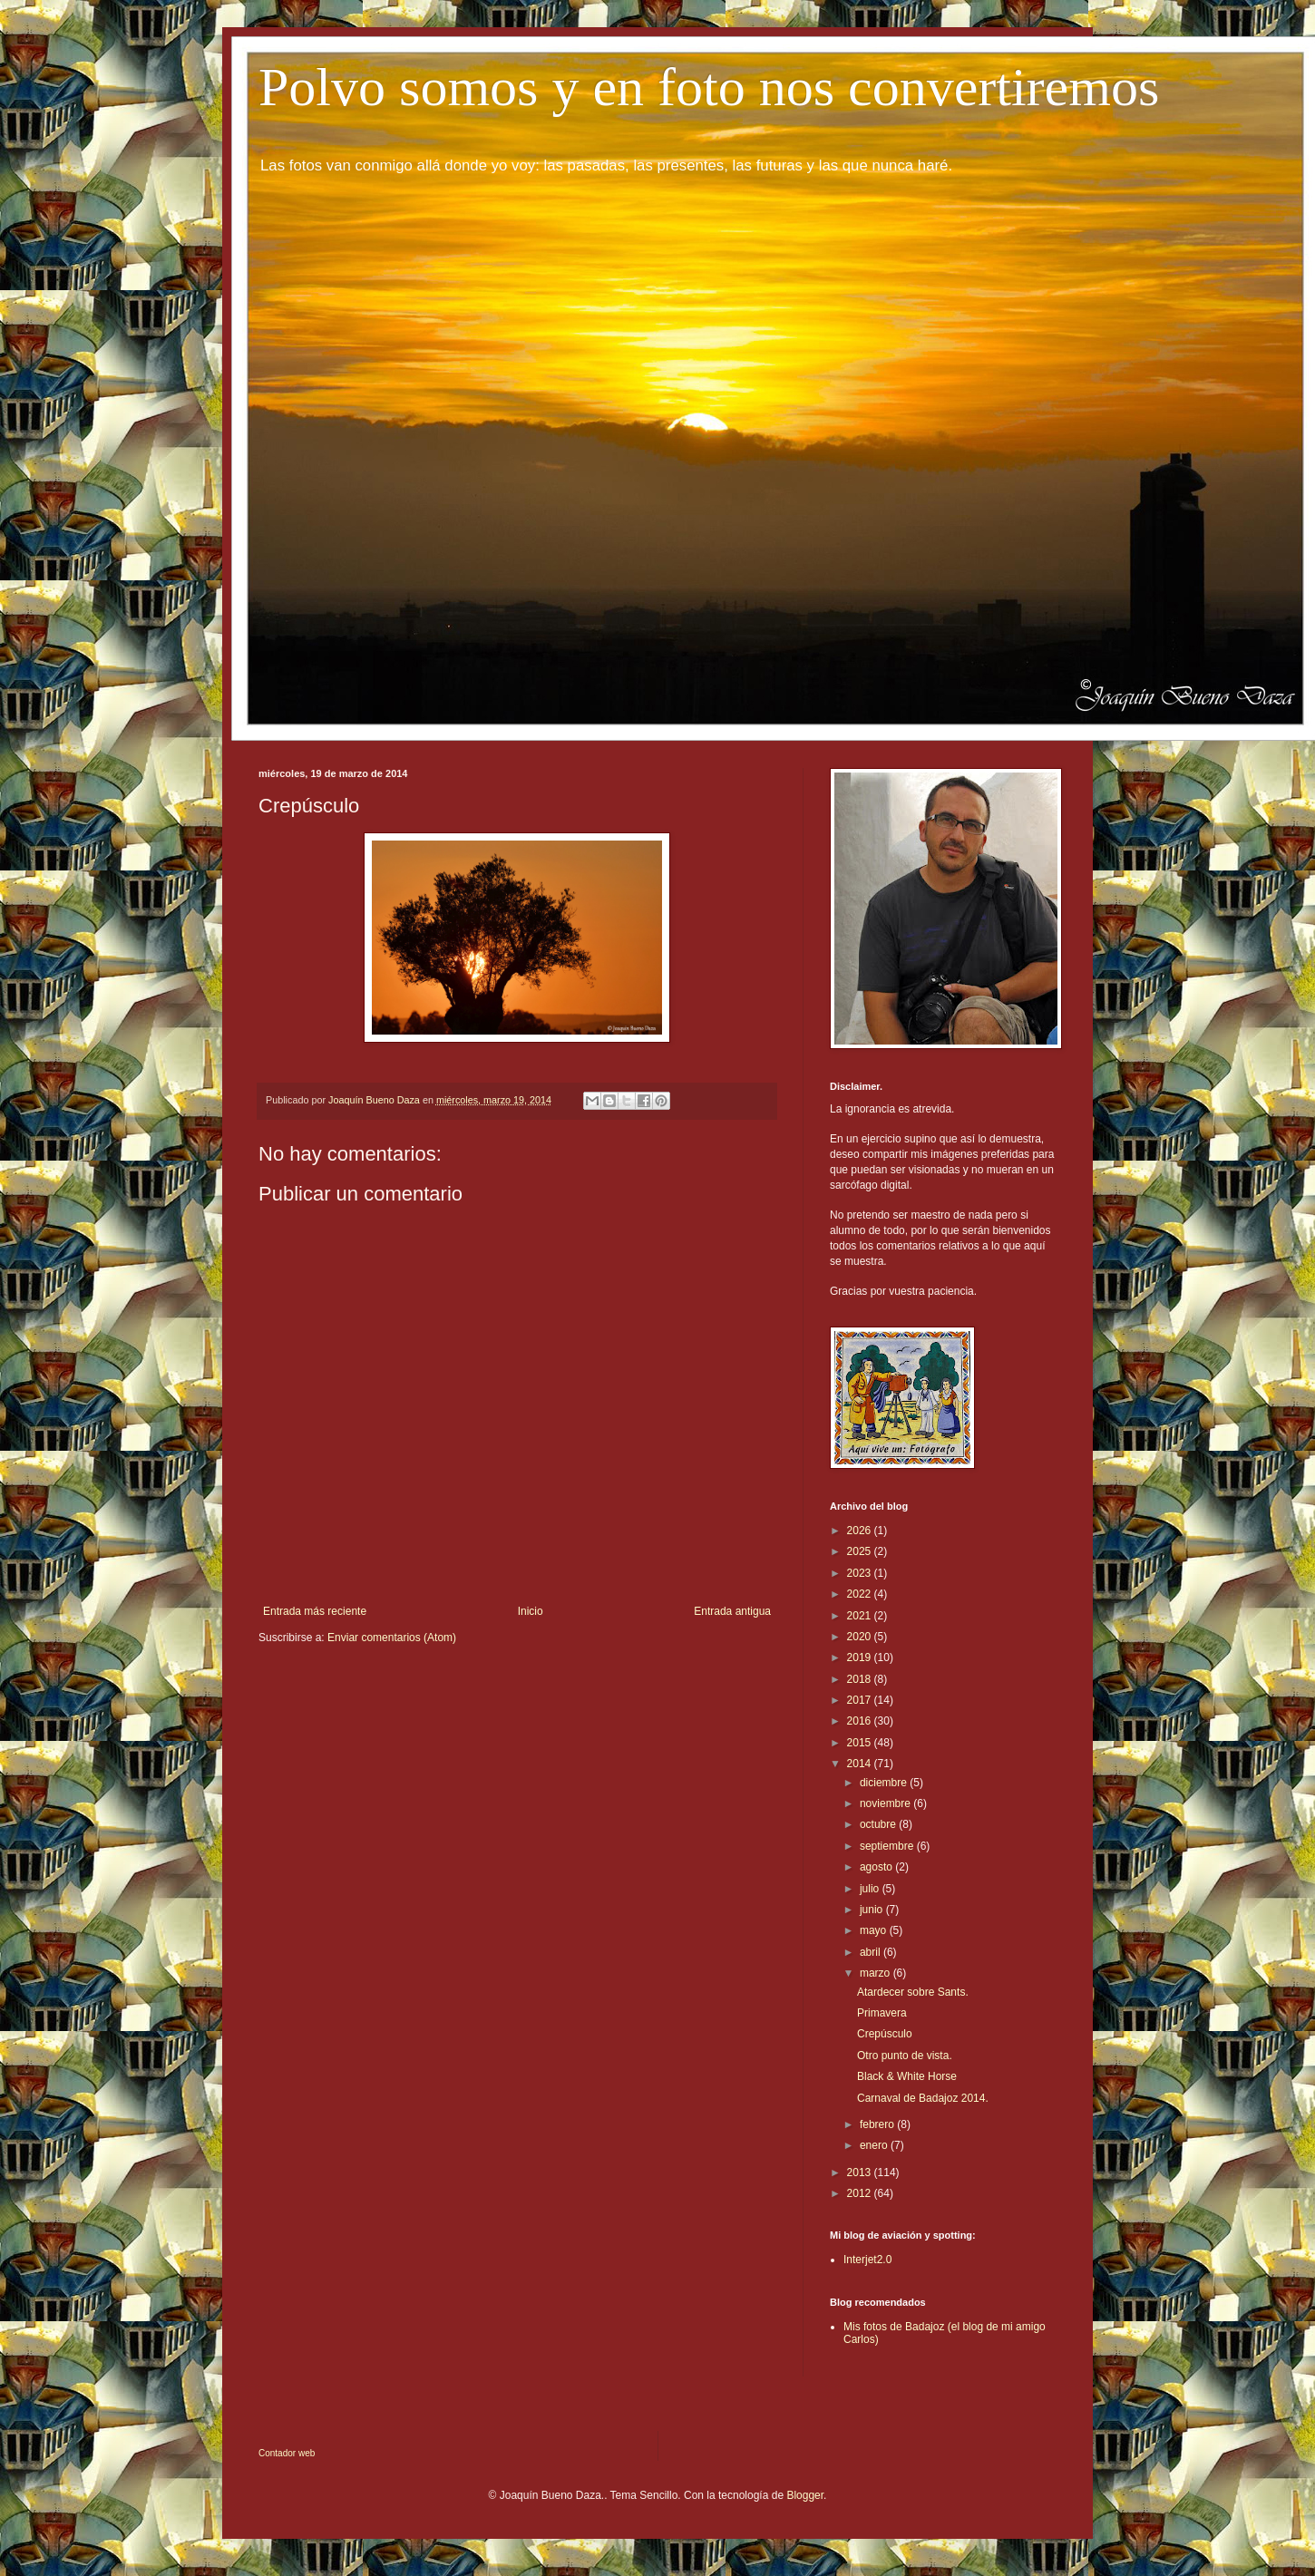 The height and width of the screenshot is (2576, 1315). What do you see at coordinates (879, 1824) in the screenshot?
I see `octubre` at bounding box center [879, 1824].